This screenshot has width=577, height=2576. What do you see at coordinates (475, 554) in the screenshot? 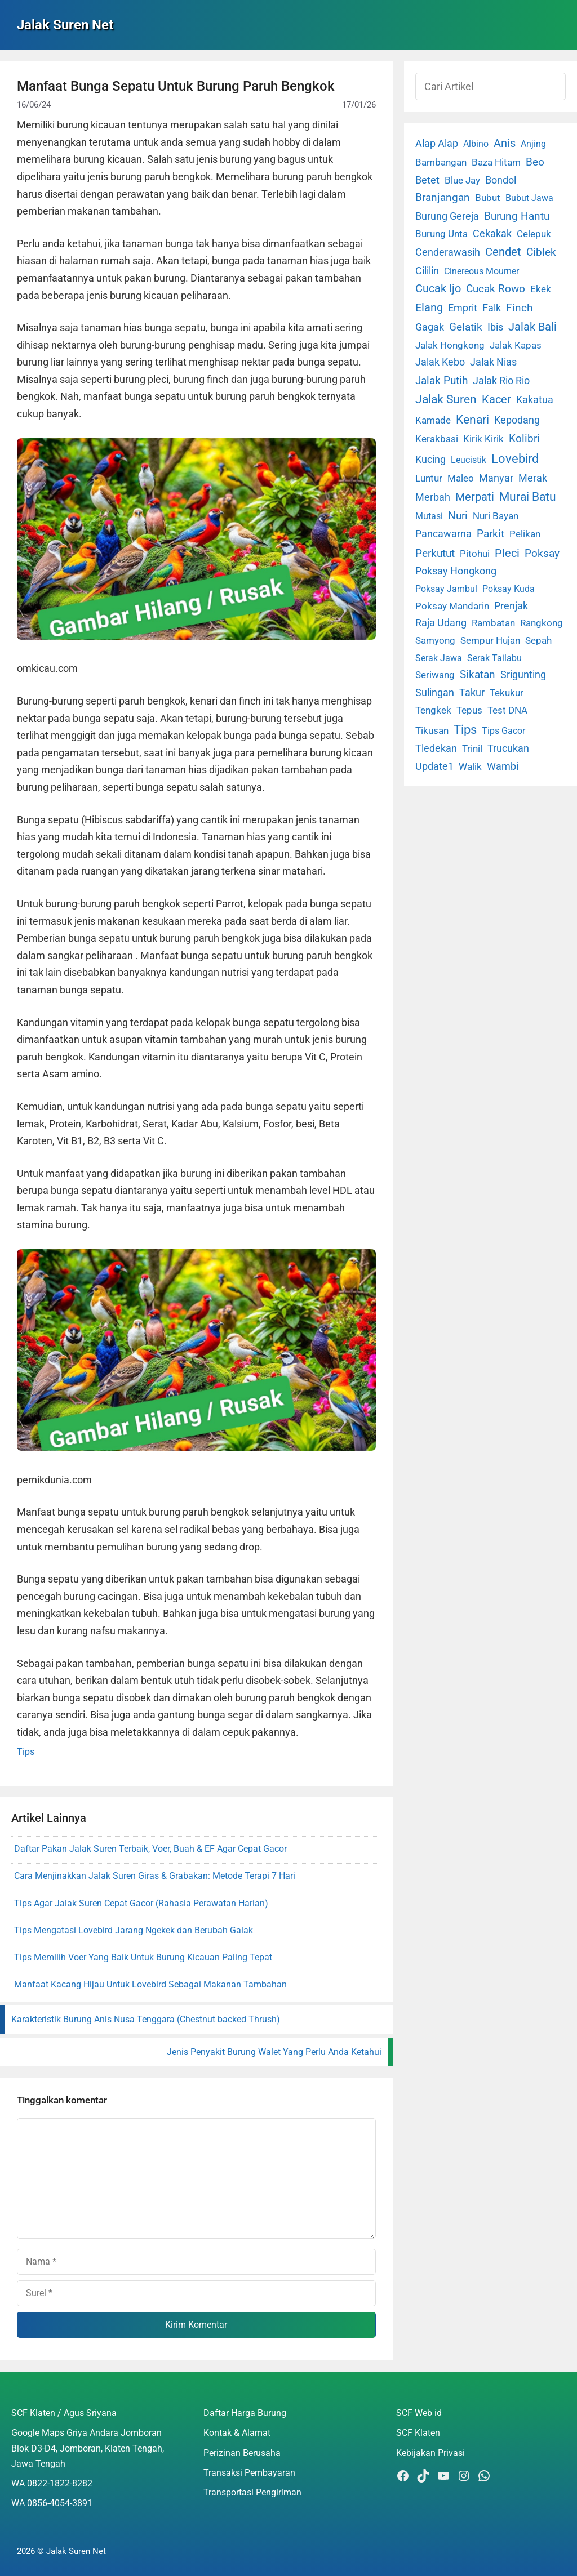
I see `Pitohui [Pitohui (2 item)]` at bounding box center [475, 554].